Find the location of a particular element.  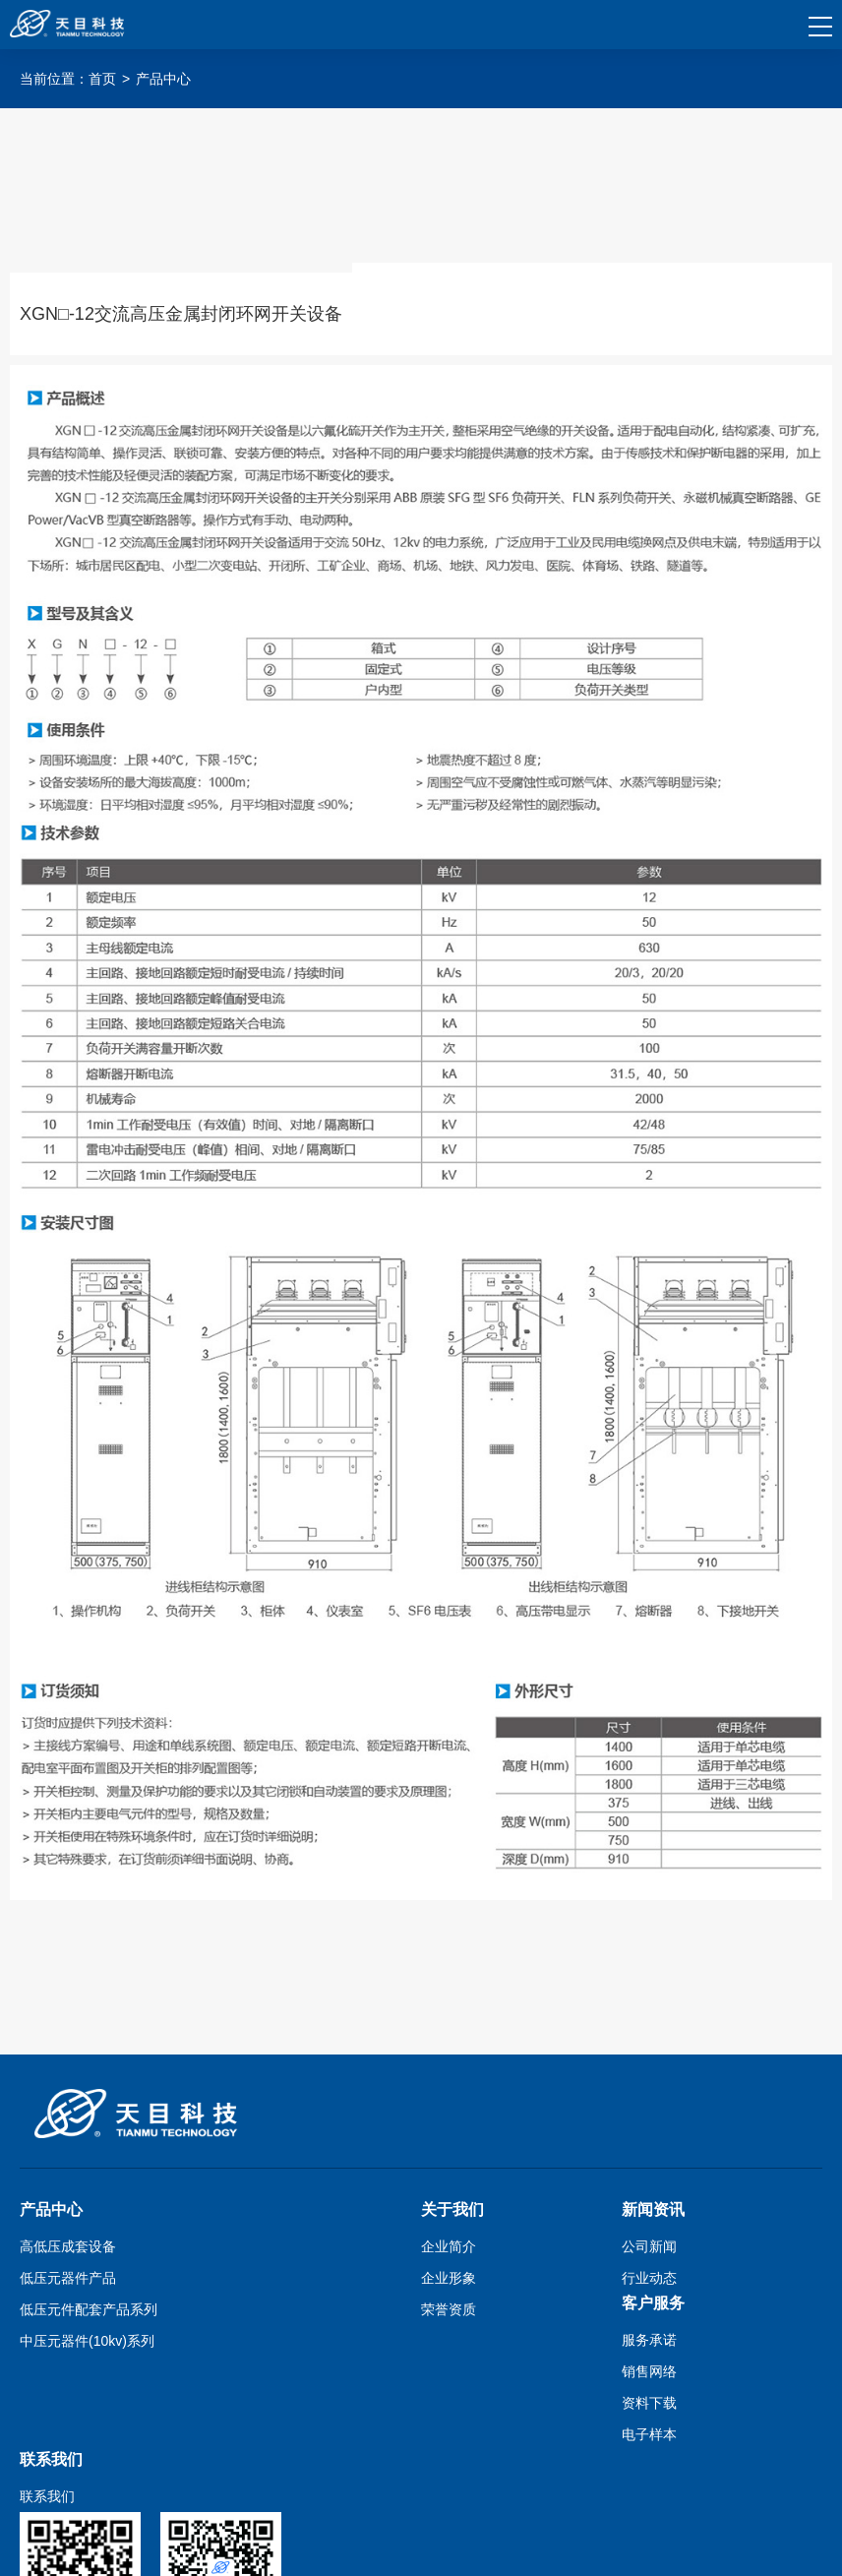

企业简介 is located at coordinates (448, 2246).